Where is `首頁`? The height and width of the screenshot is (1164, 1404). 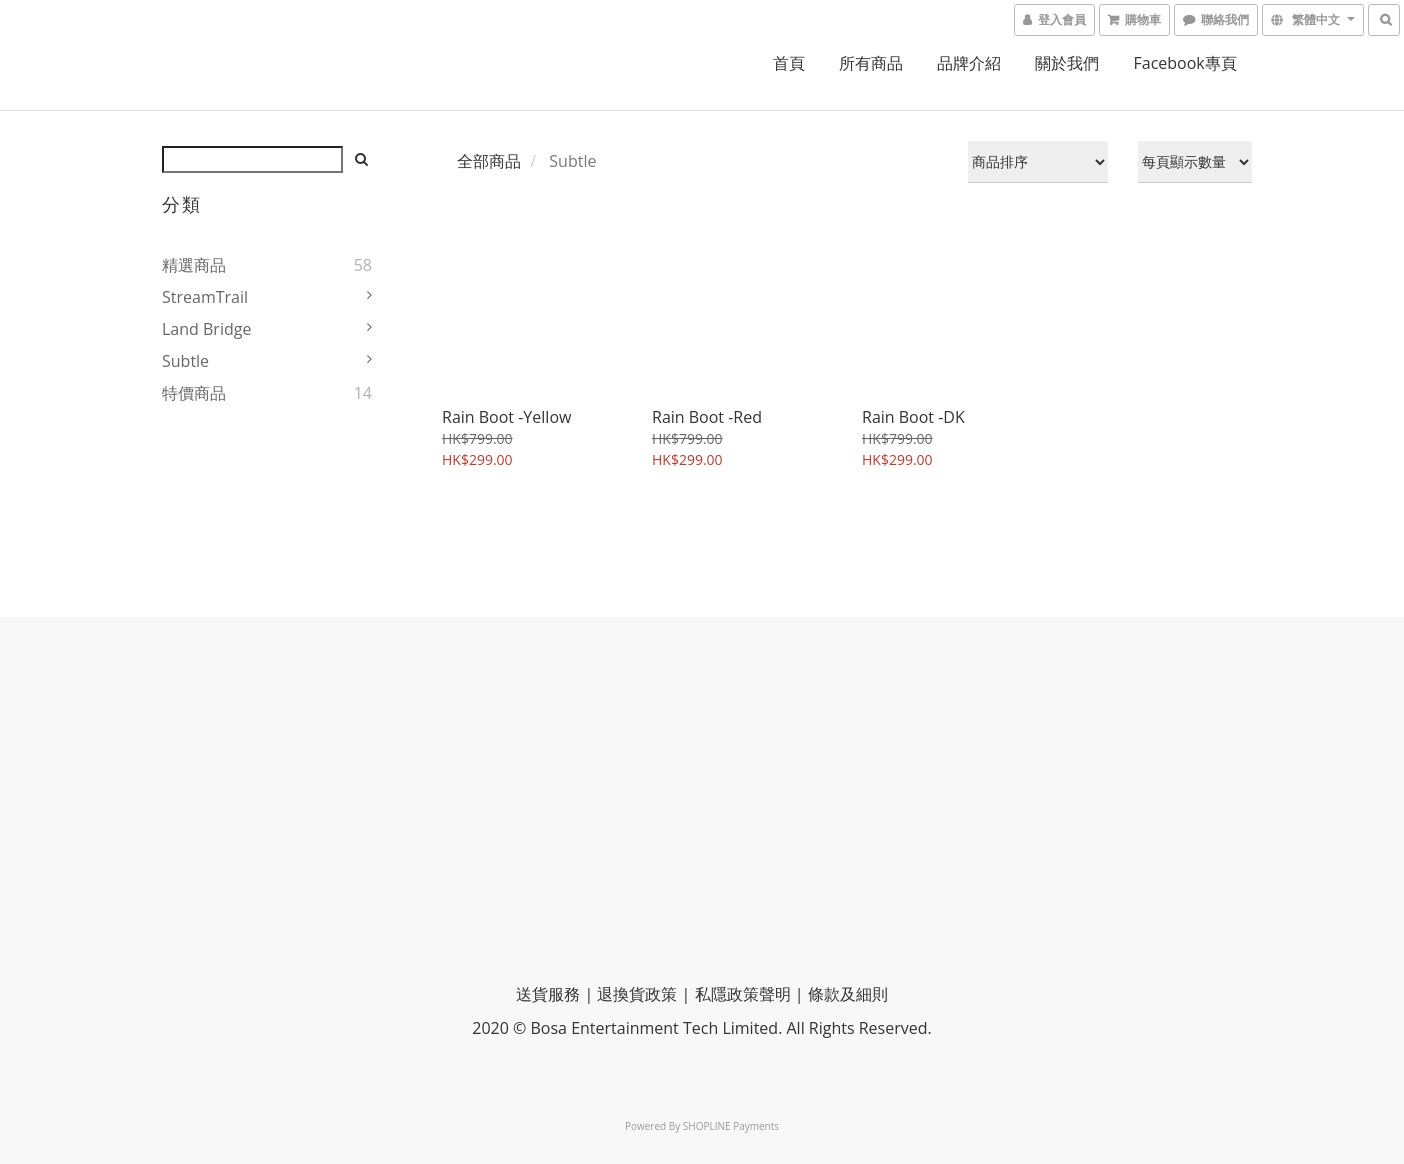 首頁 is located at coordinates (789, 63).